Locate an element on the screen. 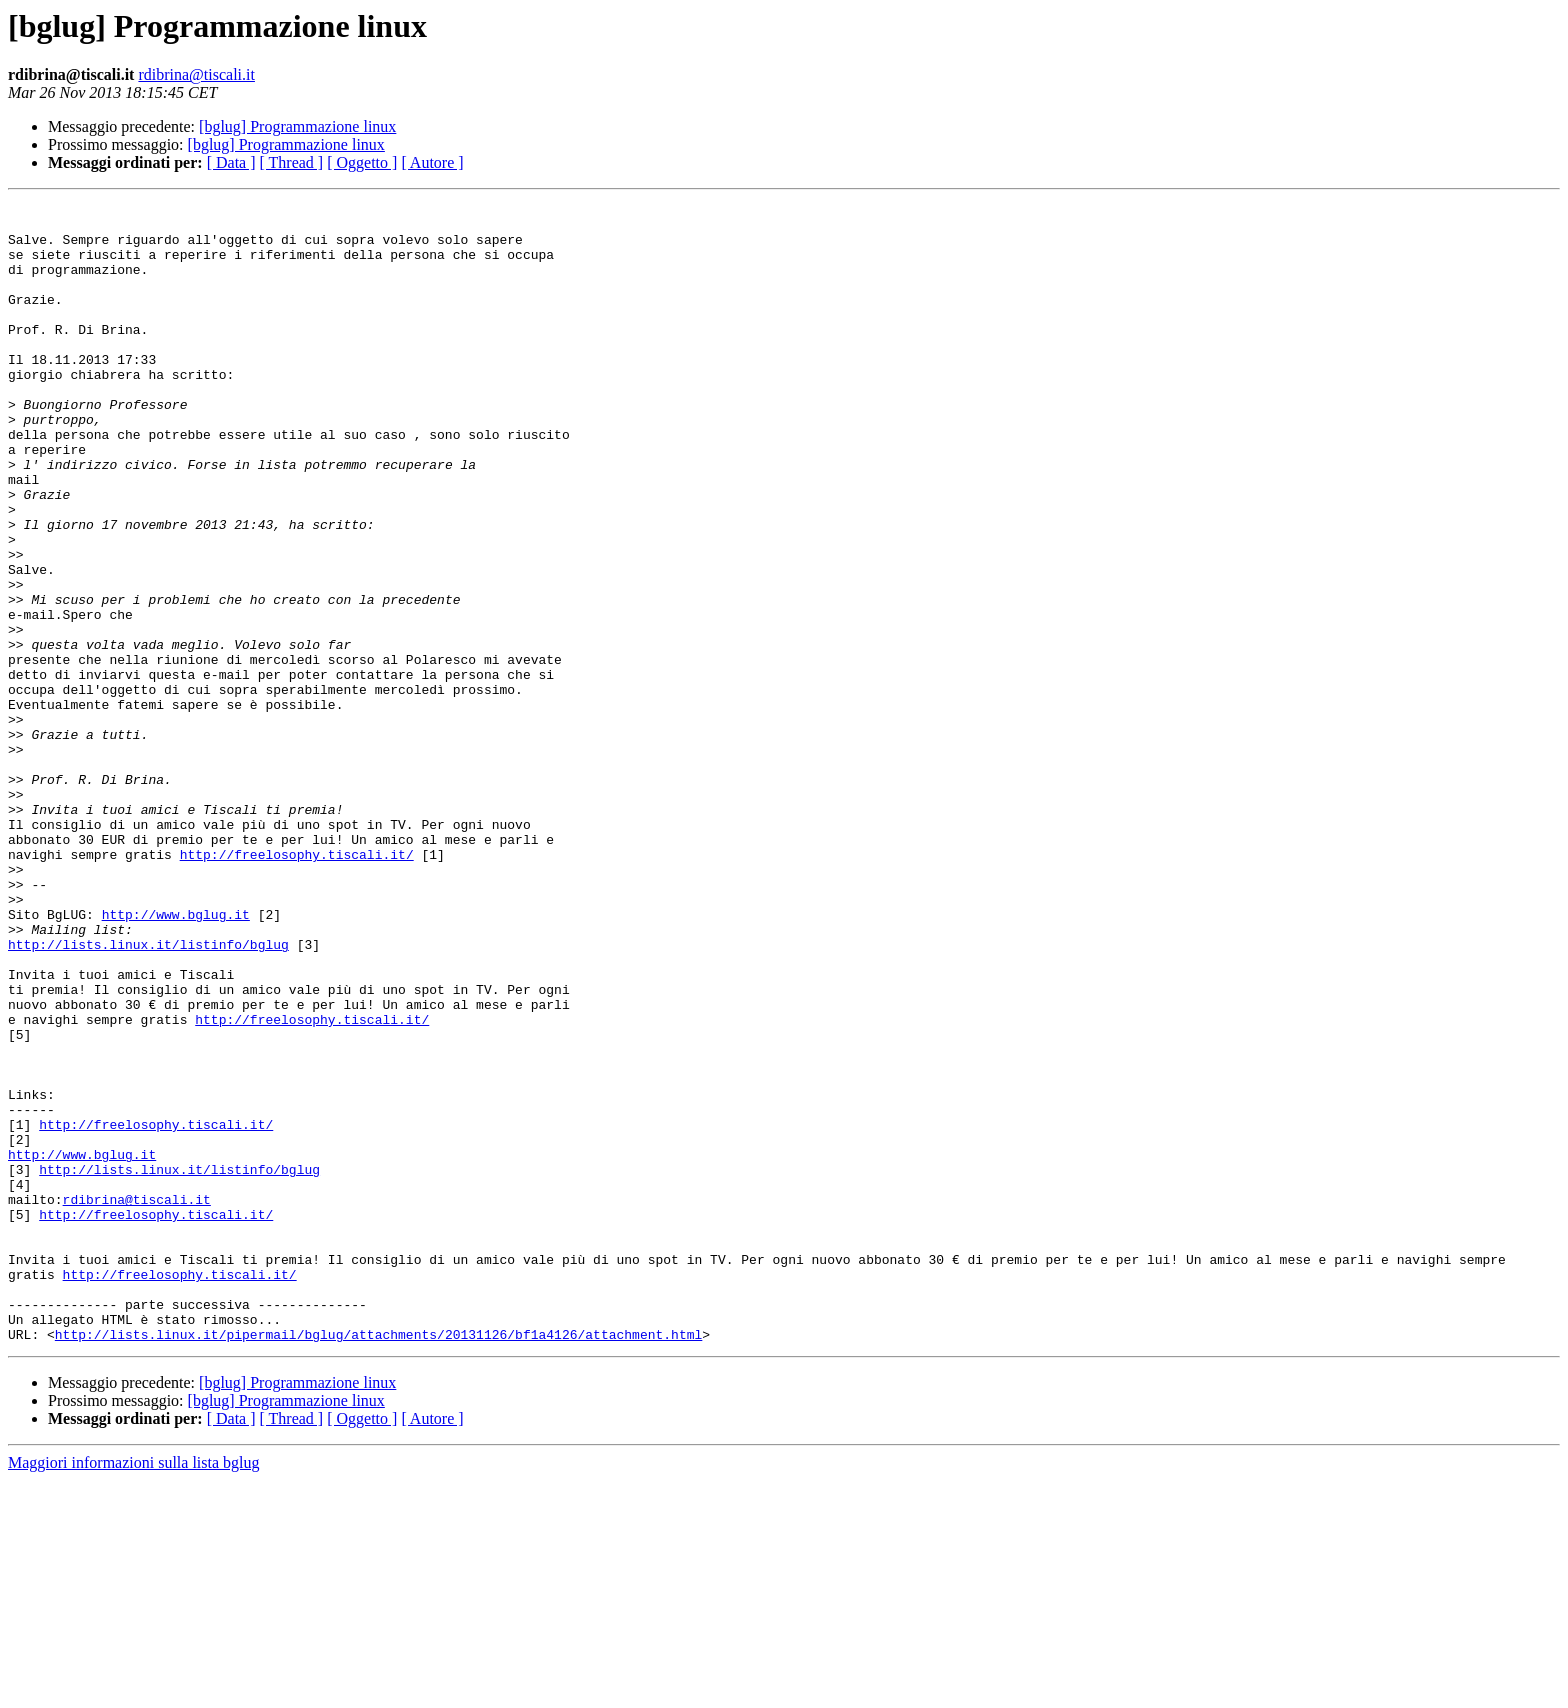  [ Oggetto ] is located at coordinates (362, 162).